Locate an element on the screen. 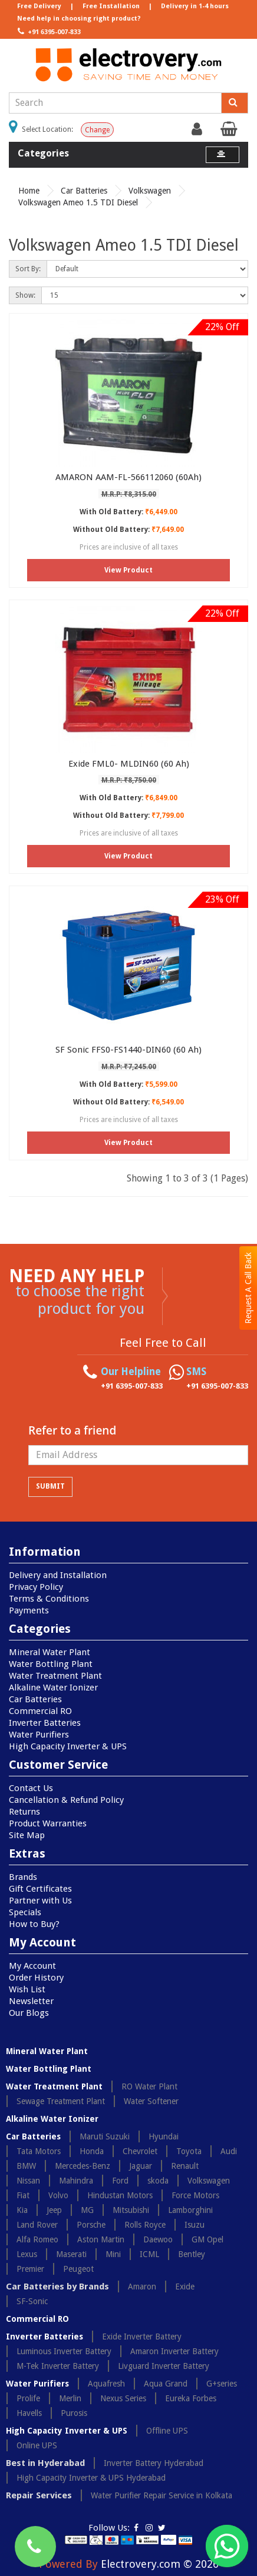  Exide Inverter Battery is located at coordinates (142, 2336).